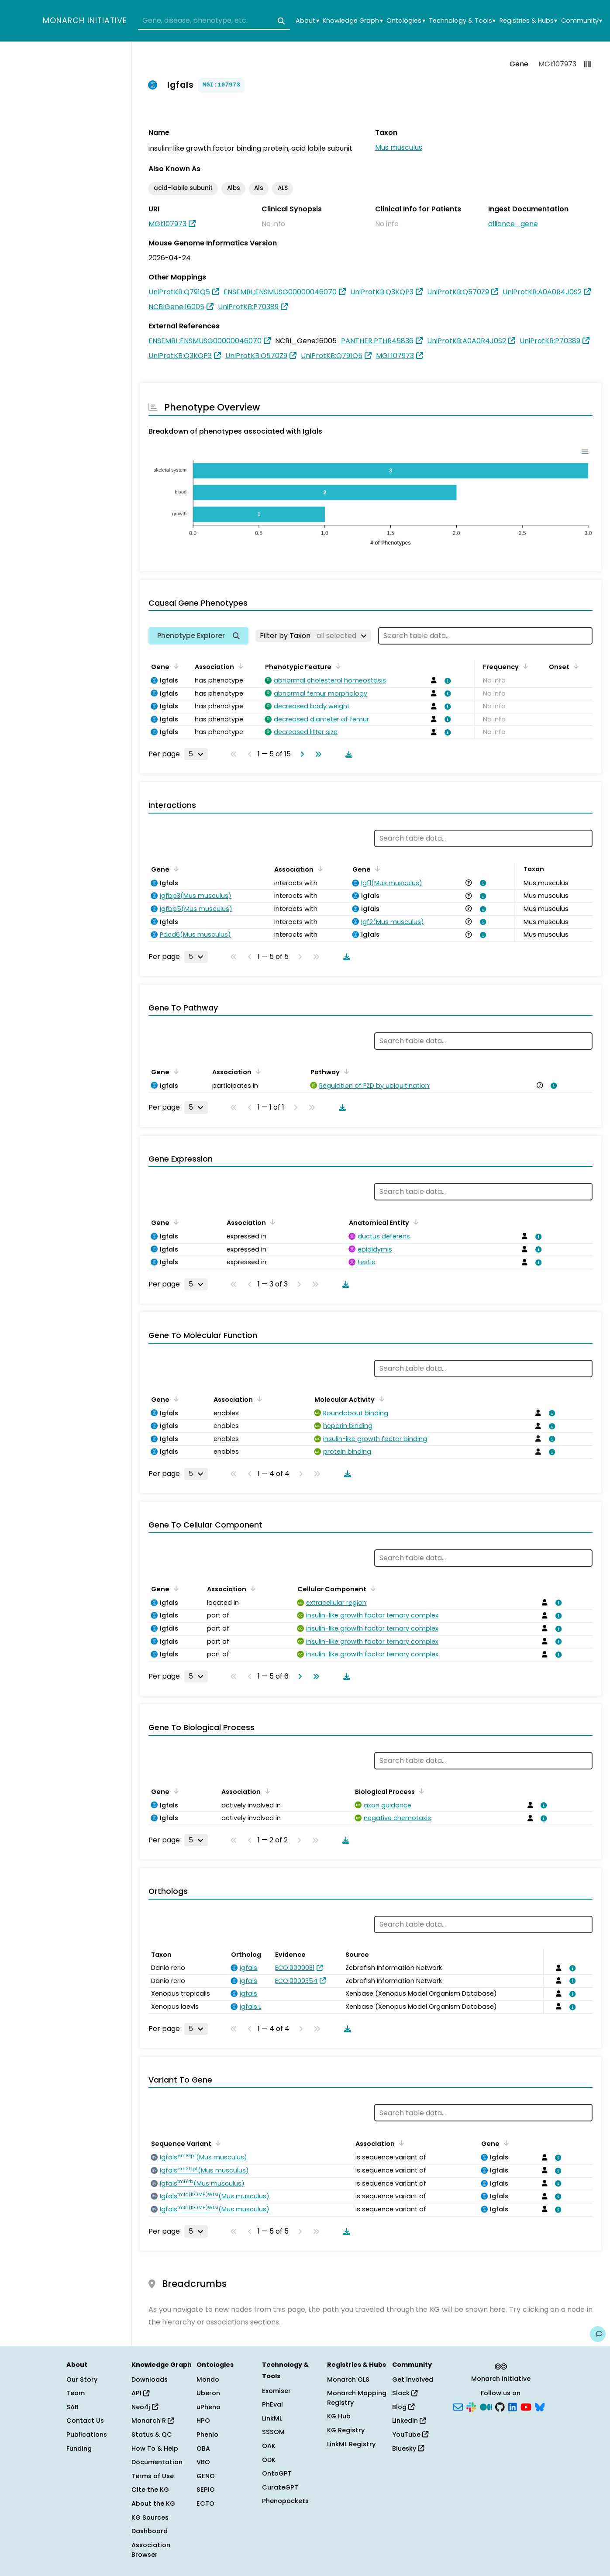 This screenshot has height=2576, width=610. I want to click on Slack, so click(404, 2393).